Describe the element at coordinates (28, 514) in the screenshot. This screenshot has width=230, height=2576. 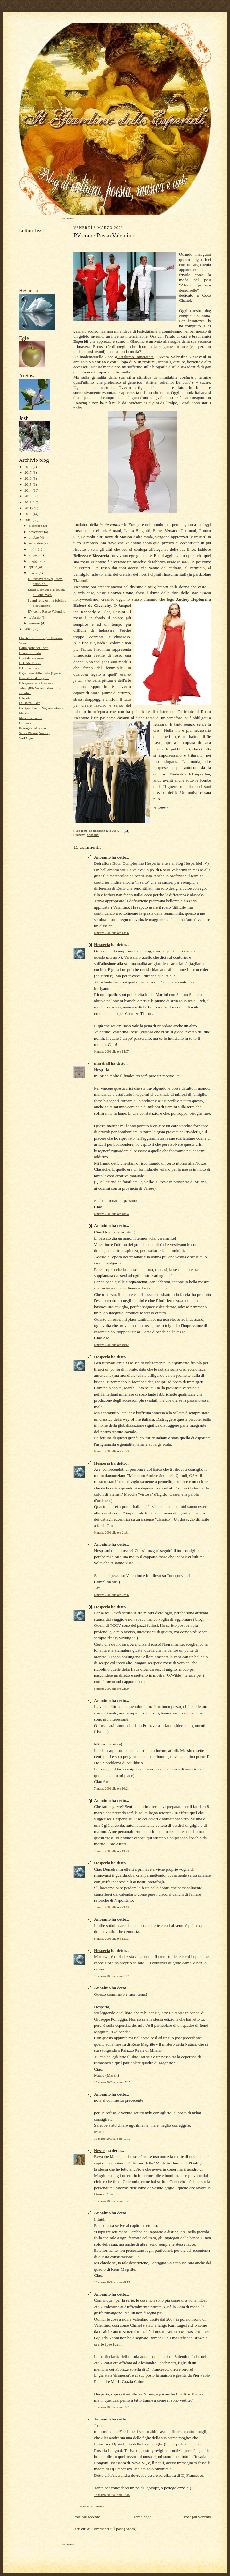
I see `2010` at that location.